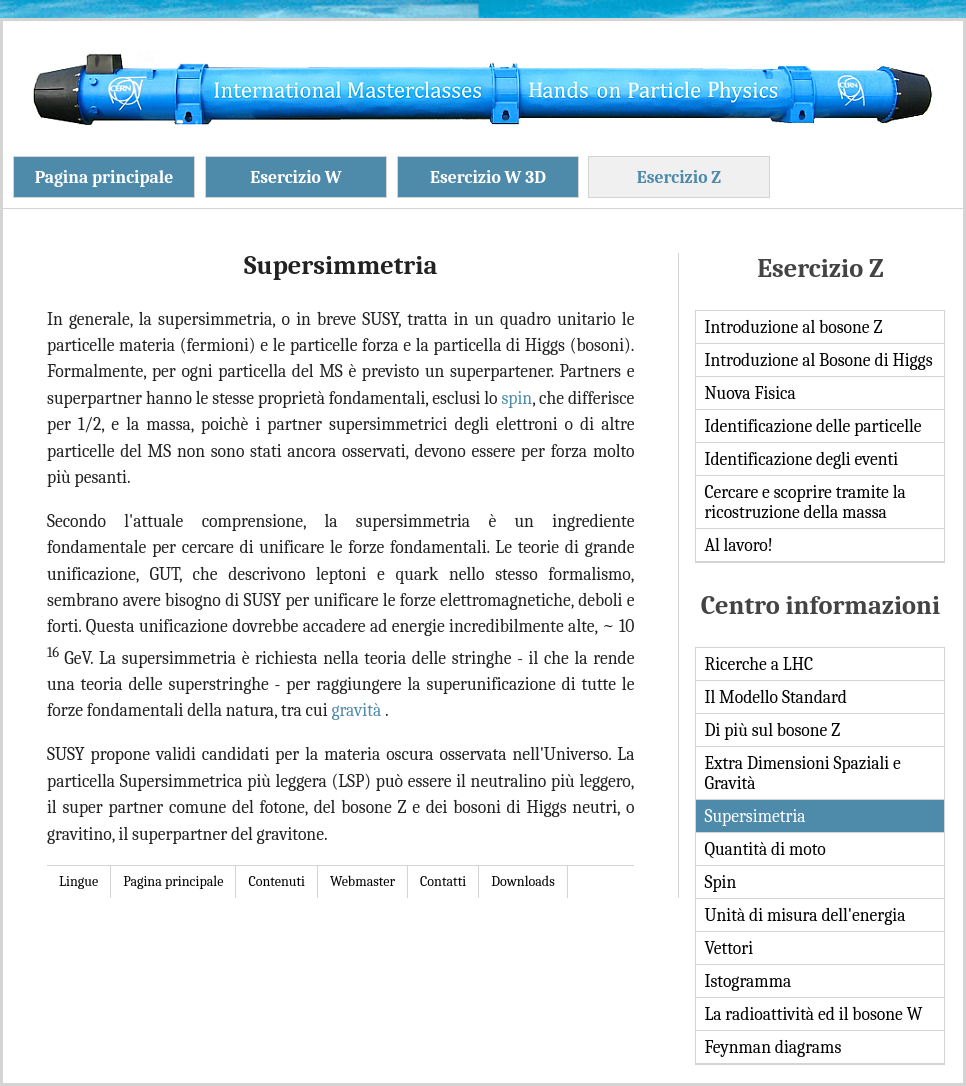  Describe the element at coordinates (764, 849) in the screenshot. I see `Quantità di moto` at that location.